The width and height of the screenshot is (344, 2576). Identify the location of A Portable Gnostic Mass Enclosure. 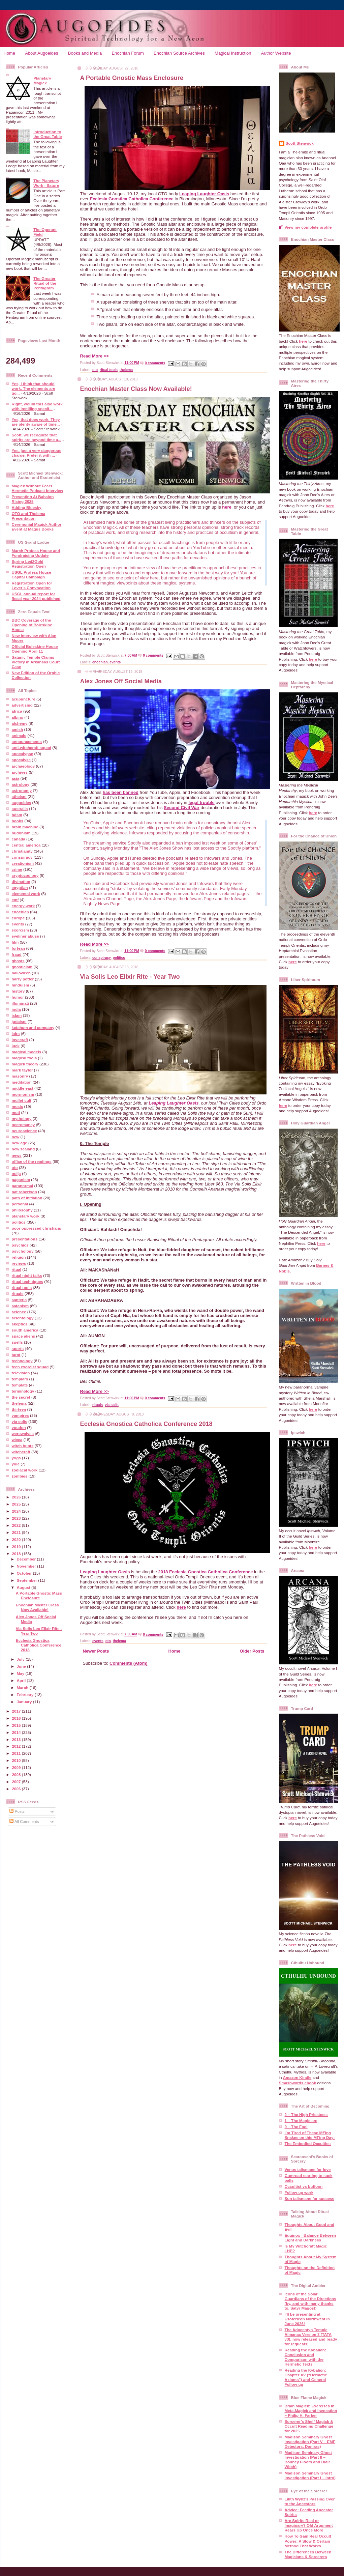
(39, 1595).